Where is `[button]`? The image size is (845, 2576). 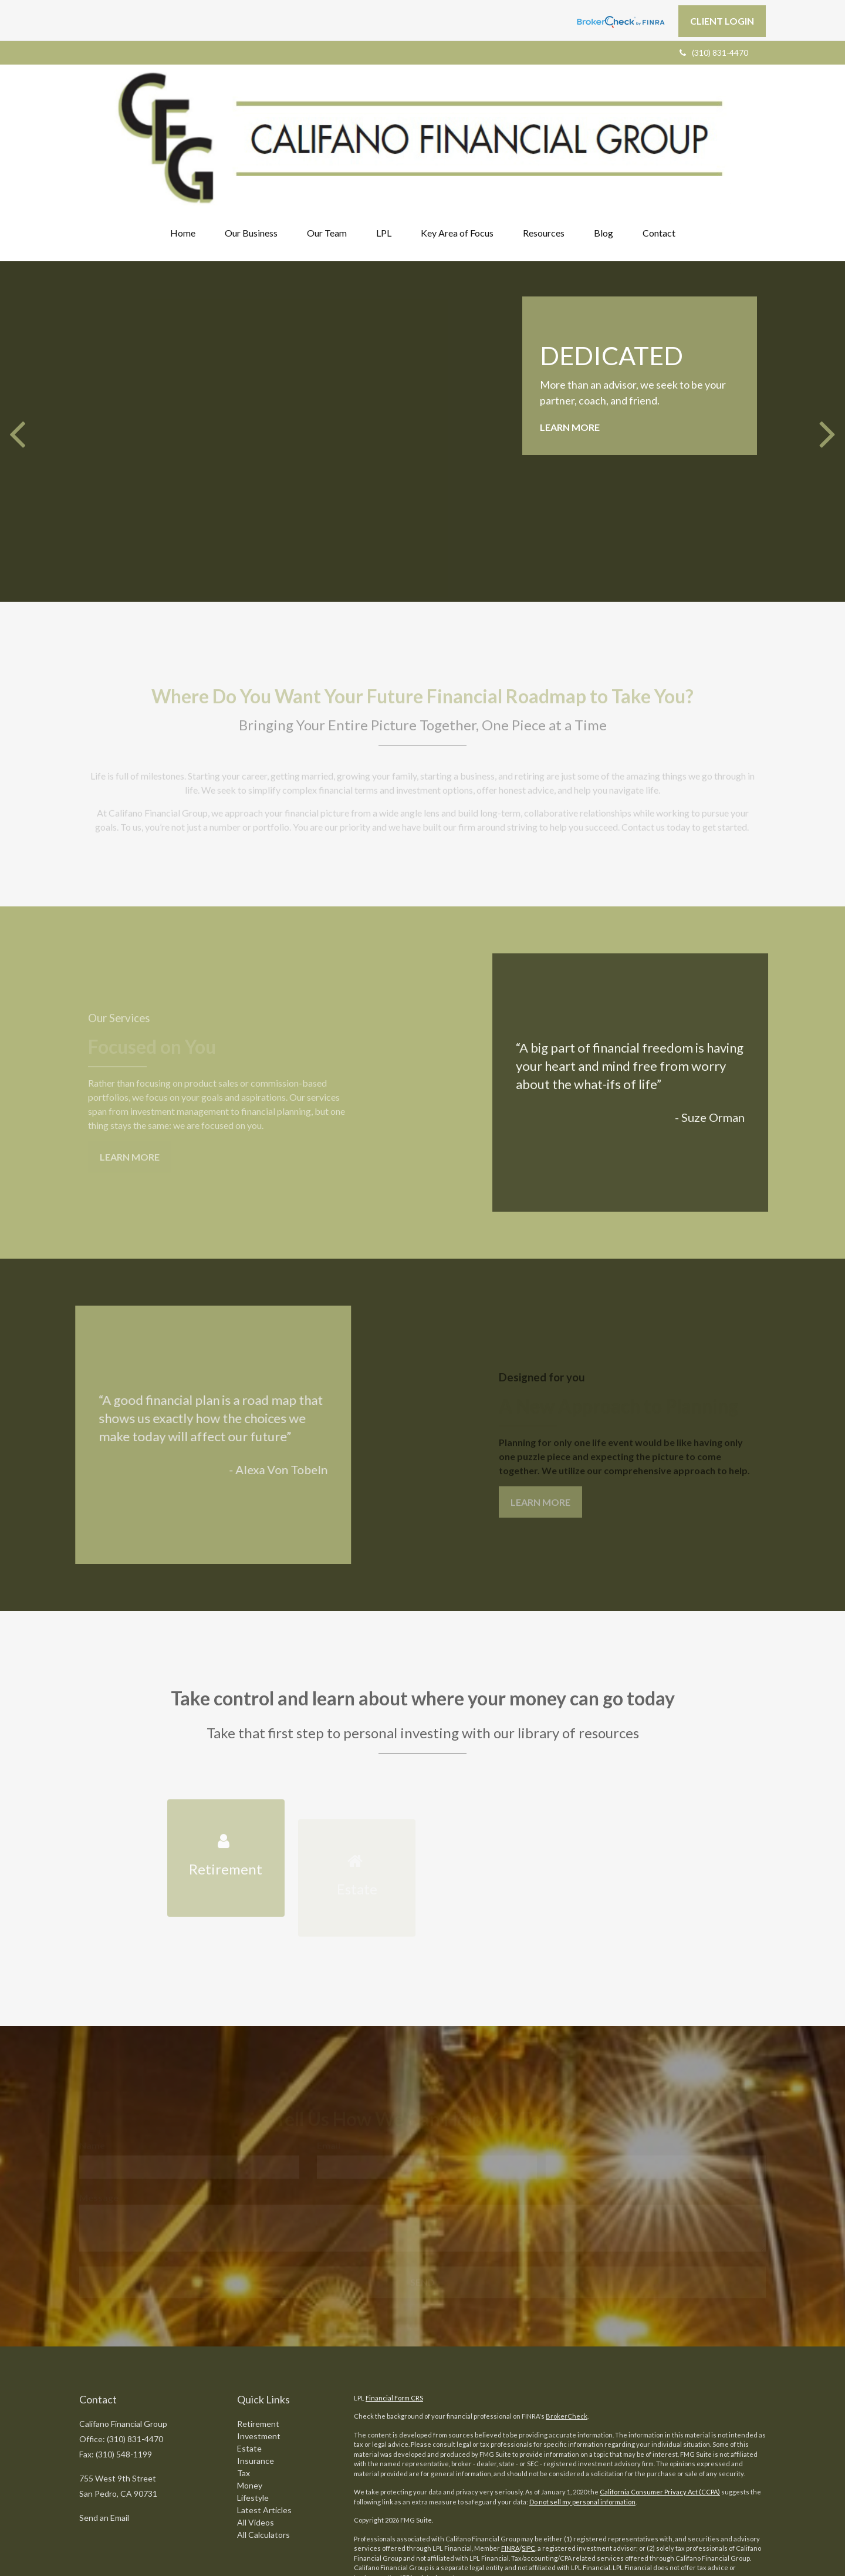
[button] is located at coordinates (251, 143).